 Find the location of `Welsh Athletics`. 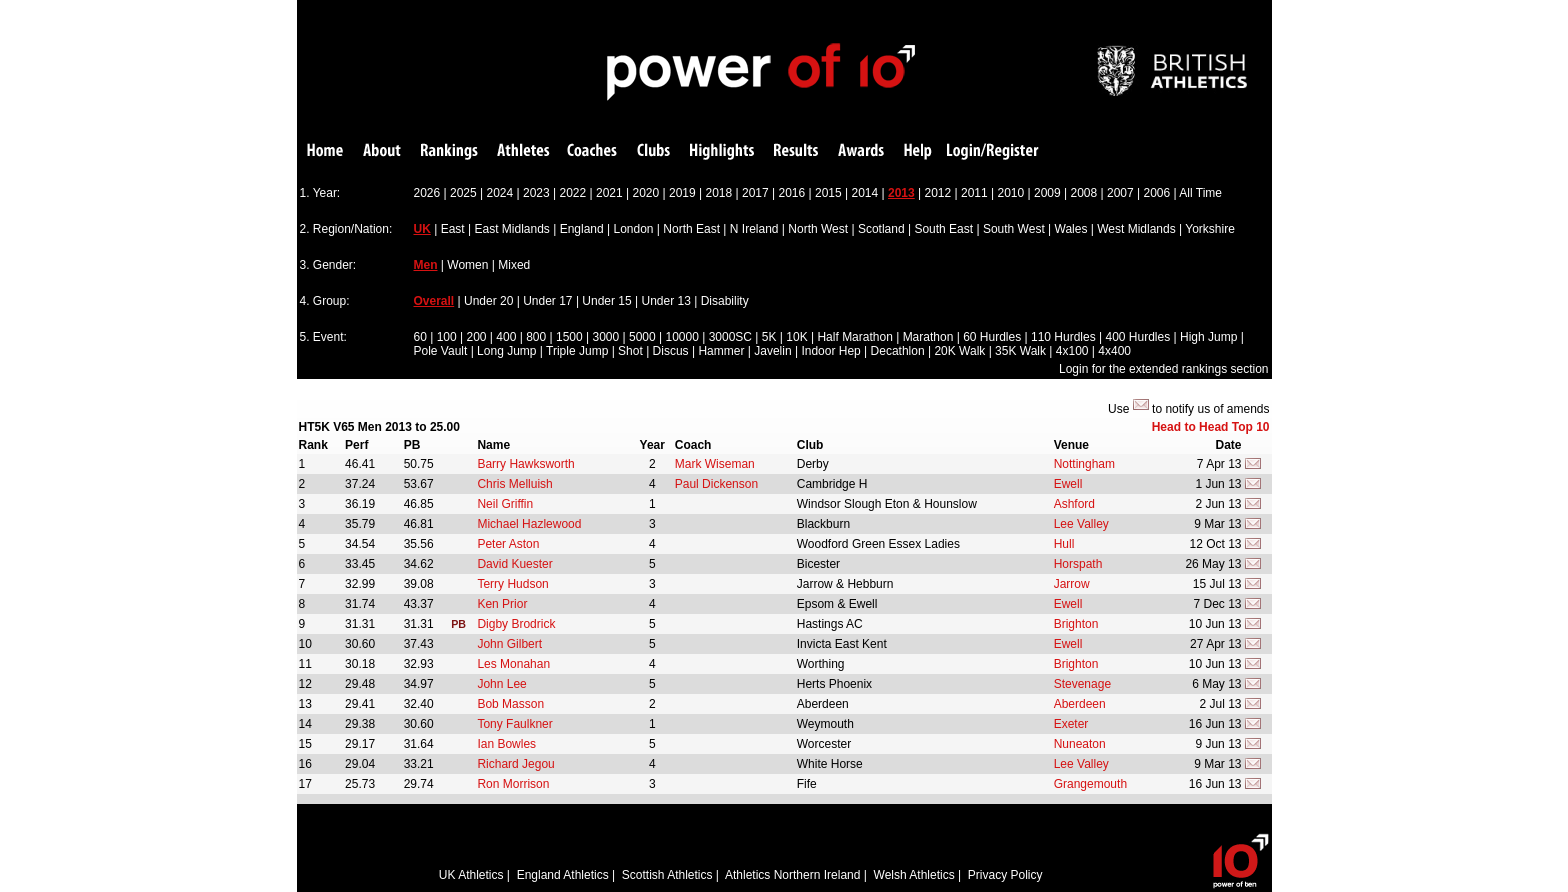

Welsh Athletics is located at coordinates (914, 875).